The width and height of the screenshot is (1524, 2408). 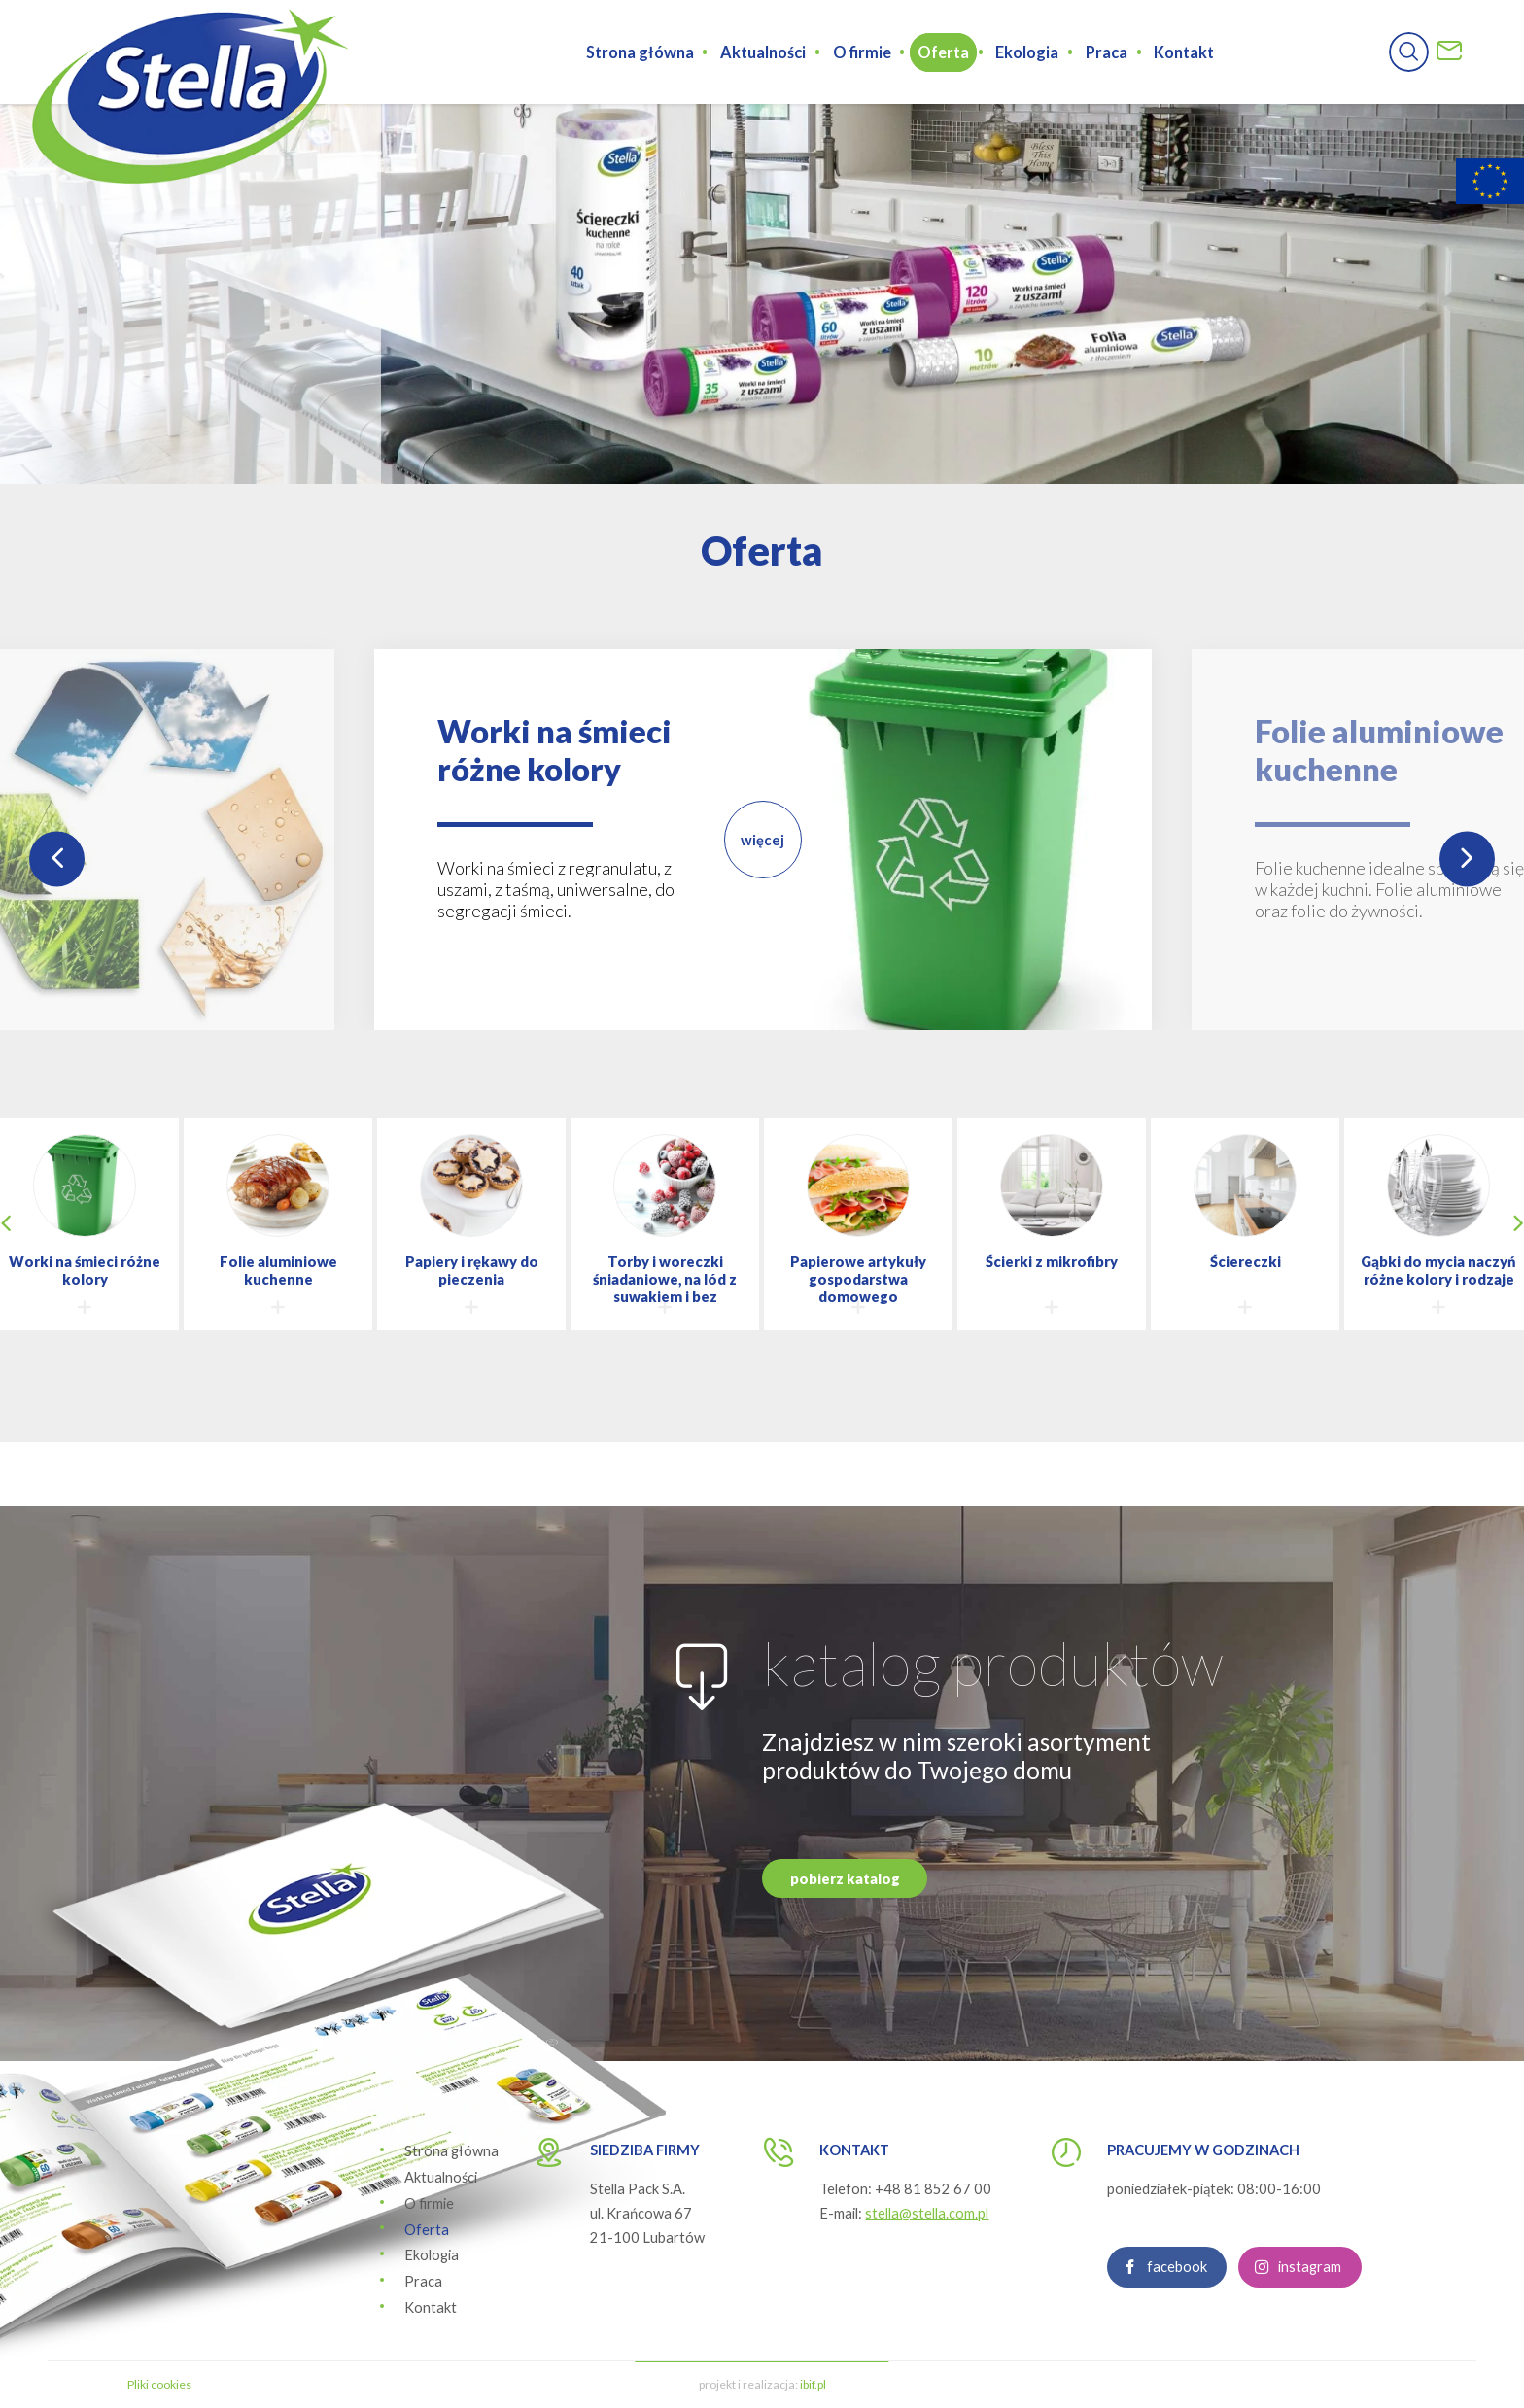 What do you see at coordinates (1309, 2361) in the screenshot?
I see `instagram` at bounding box center [1309, 2361].